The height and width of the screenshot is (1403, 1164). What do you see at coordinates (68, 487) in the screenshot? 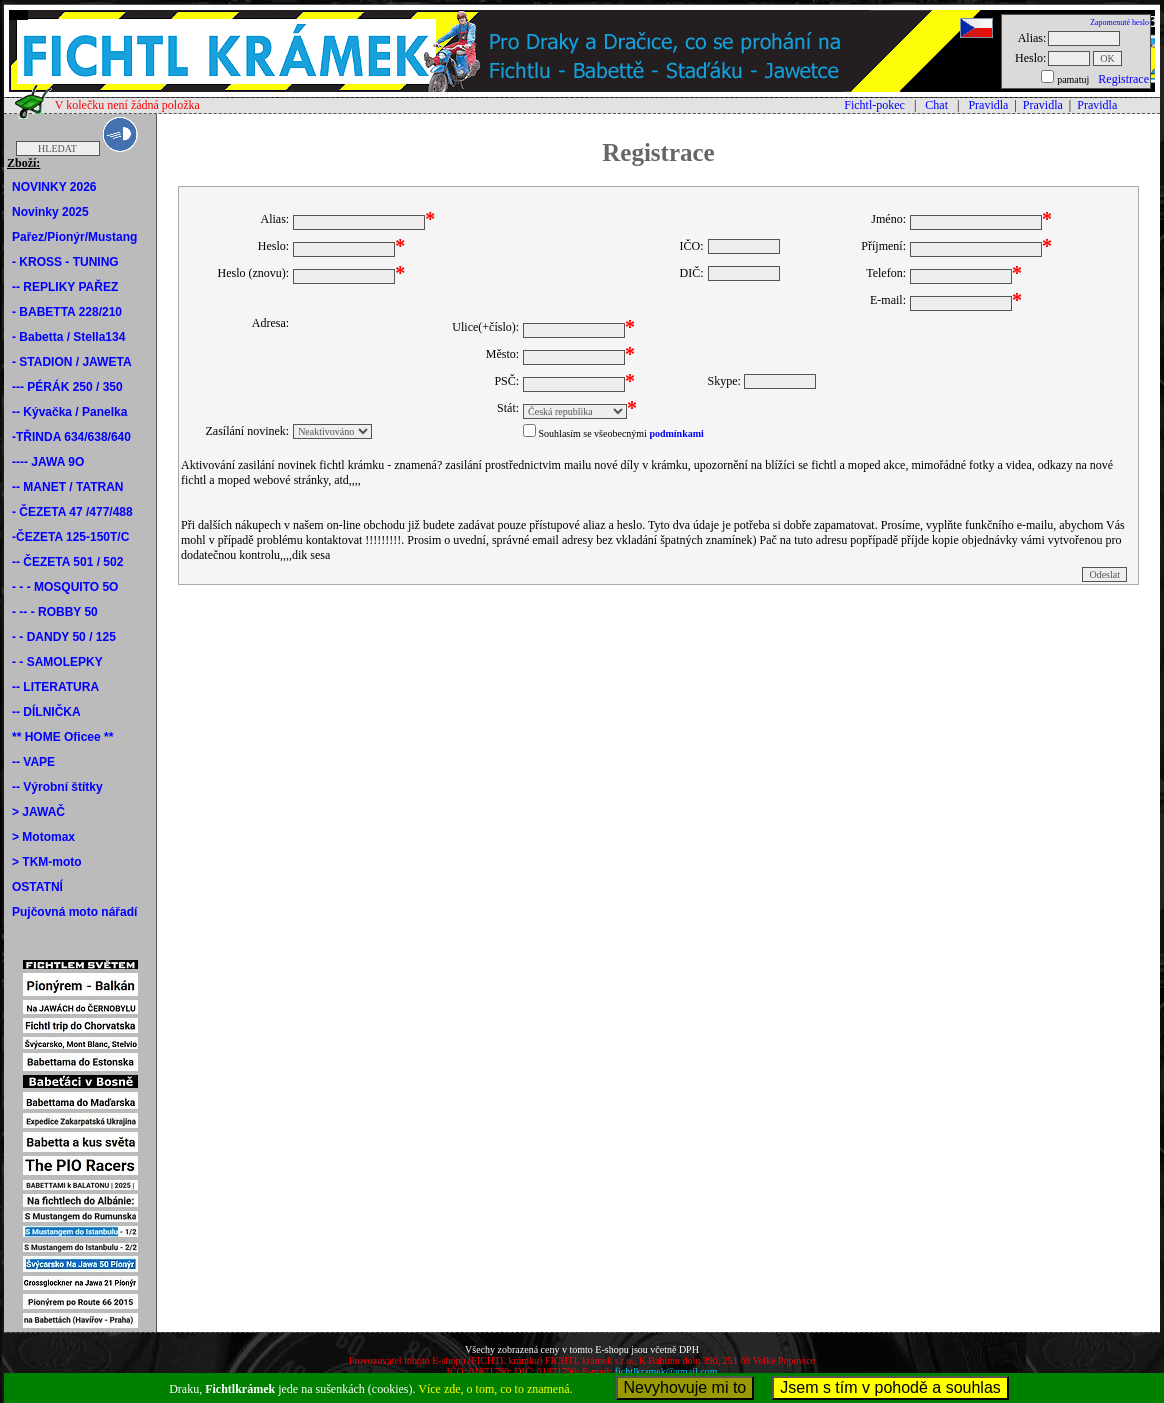
I see `-- MANET / TATRAN` at bounding box center [68, 487].